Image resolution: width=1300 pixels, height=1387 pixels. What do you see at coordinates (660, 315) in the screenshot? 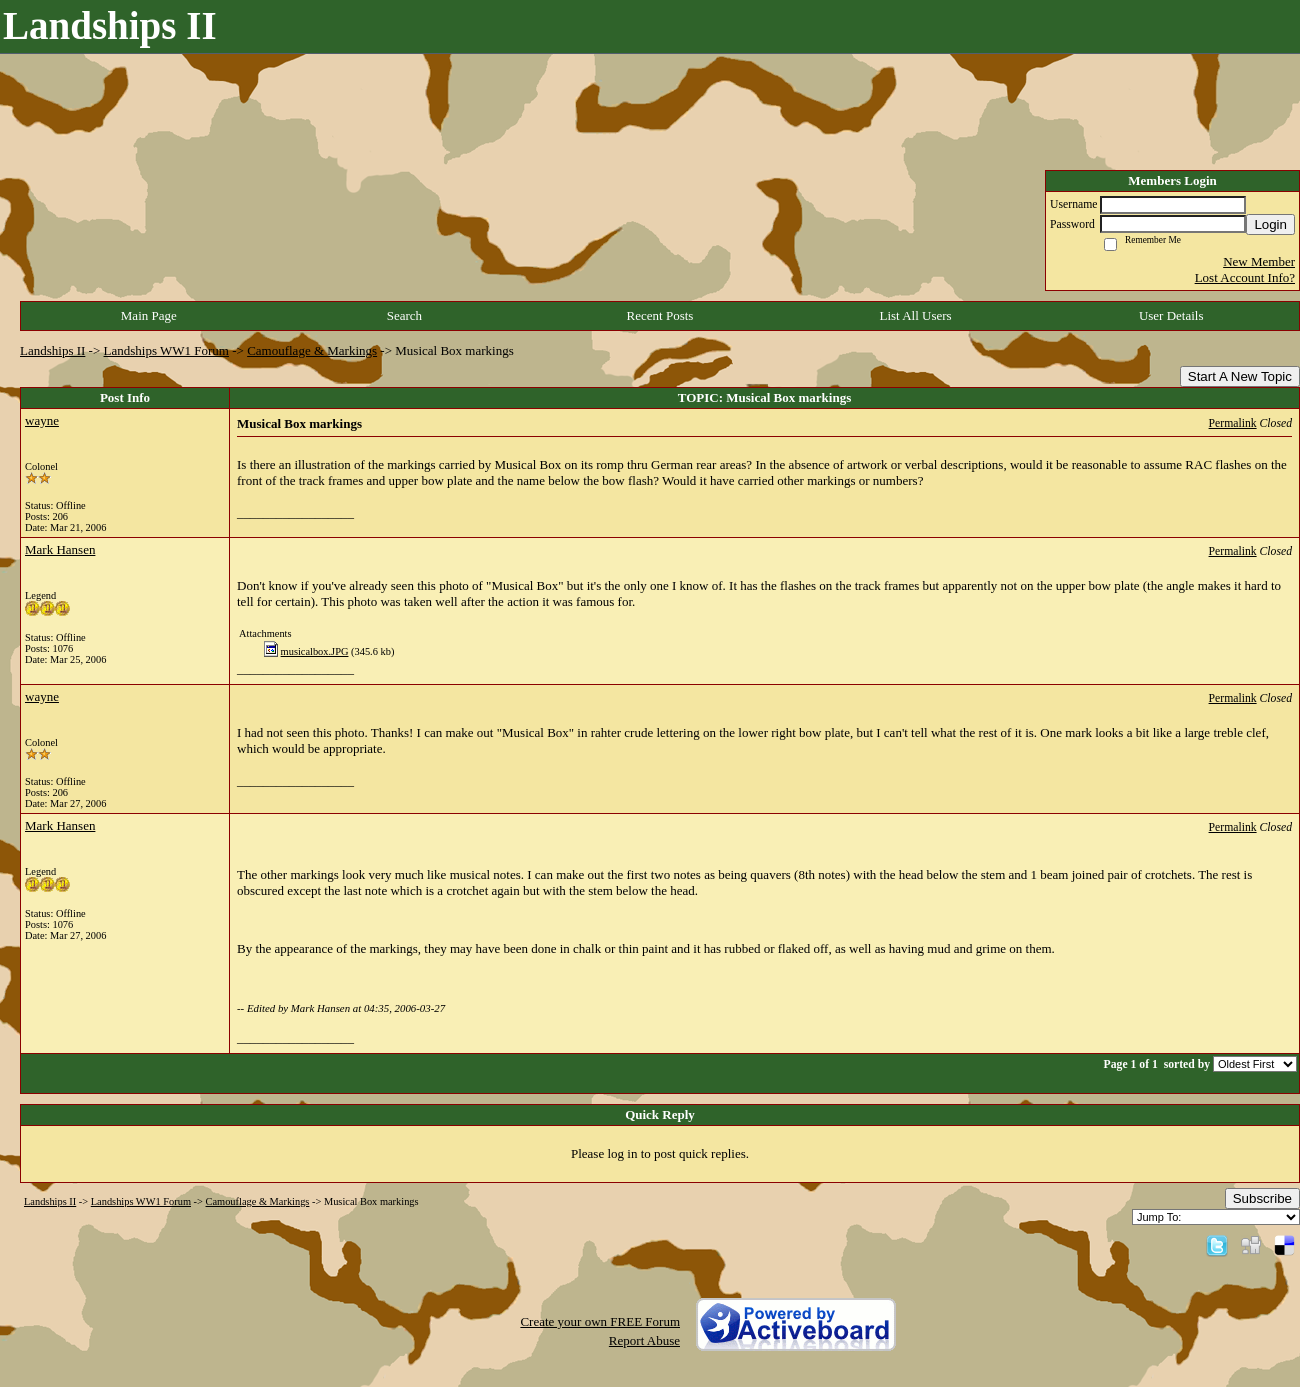
I see `Recent Posts` at bounding box center [660, 315].